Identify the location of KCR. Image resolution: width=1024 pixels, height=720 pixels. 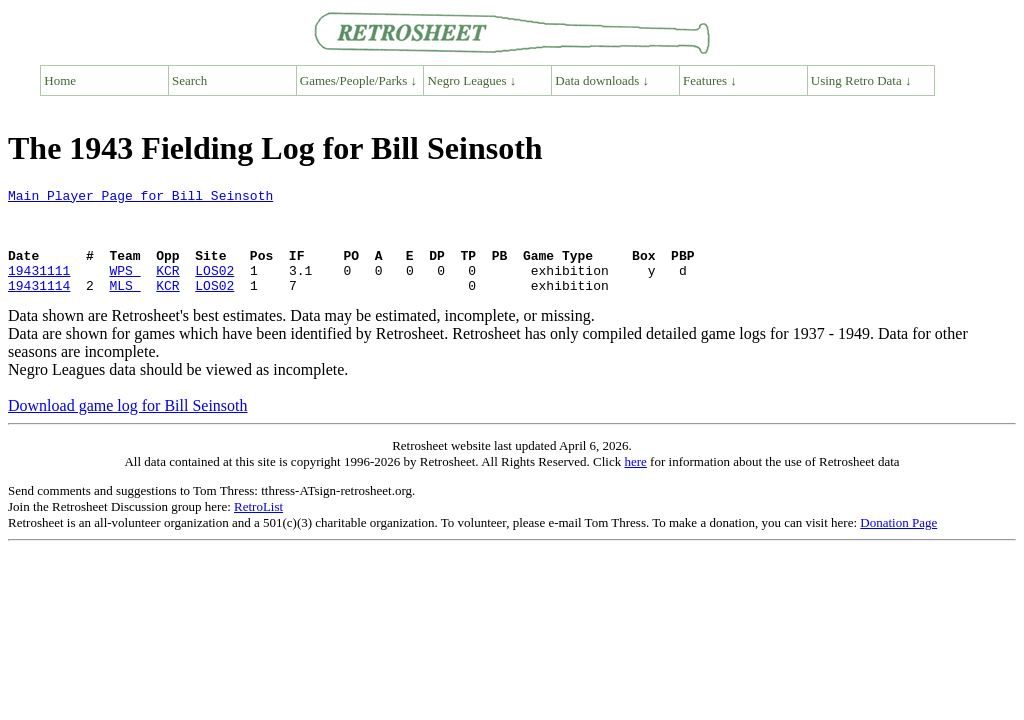
(167, 288).